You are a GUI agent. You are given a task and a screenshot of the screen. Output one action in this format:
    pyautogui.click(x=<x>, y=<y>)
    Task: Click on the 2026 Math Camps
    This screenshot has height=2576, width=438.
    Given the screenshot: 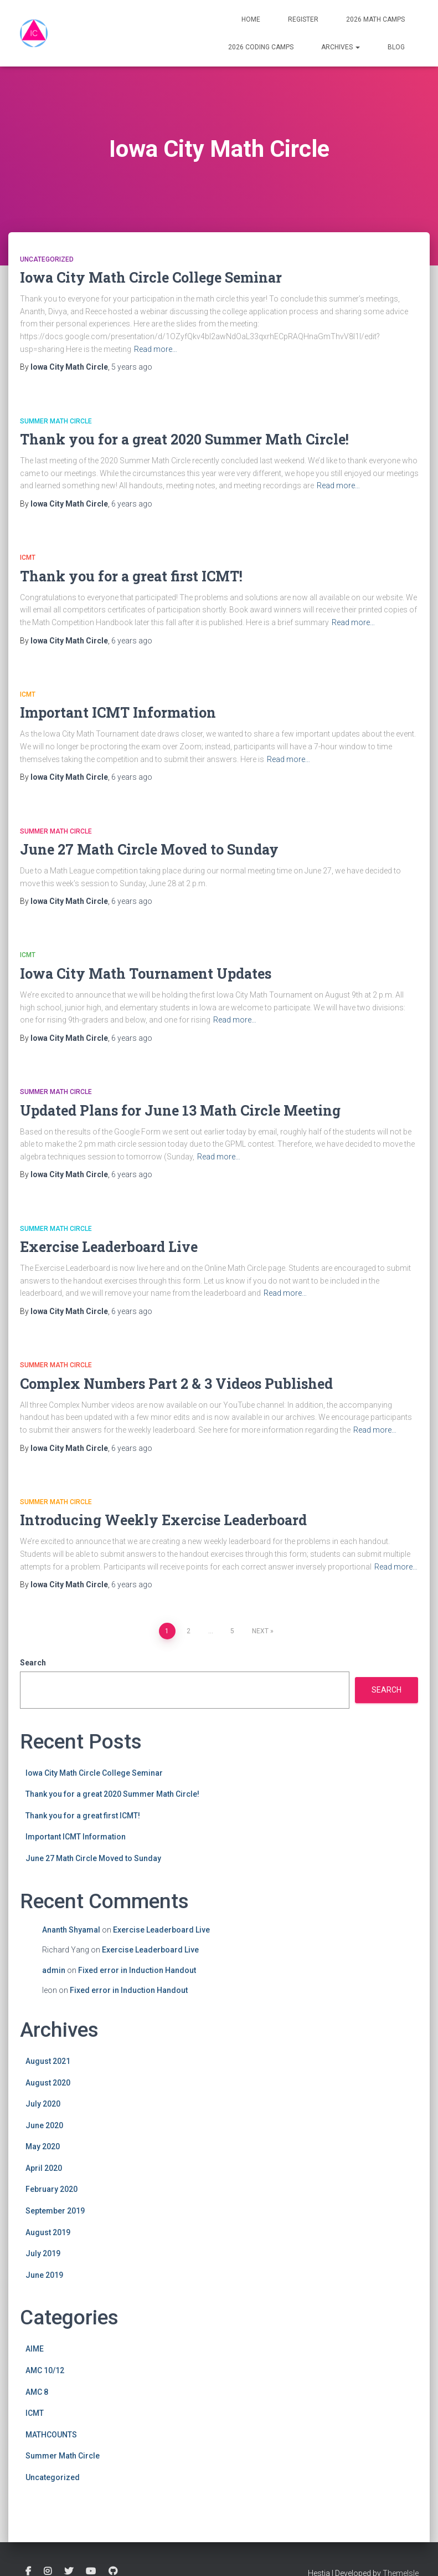 What is the action you would take?
    pyautogui.click(x=375, y=19)
    